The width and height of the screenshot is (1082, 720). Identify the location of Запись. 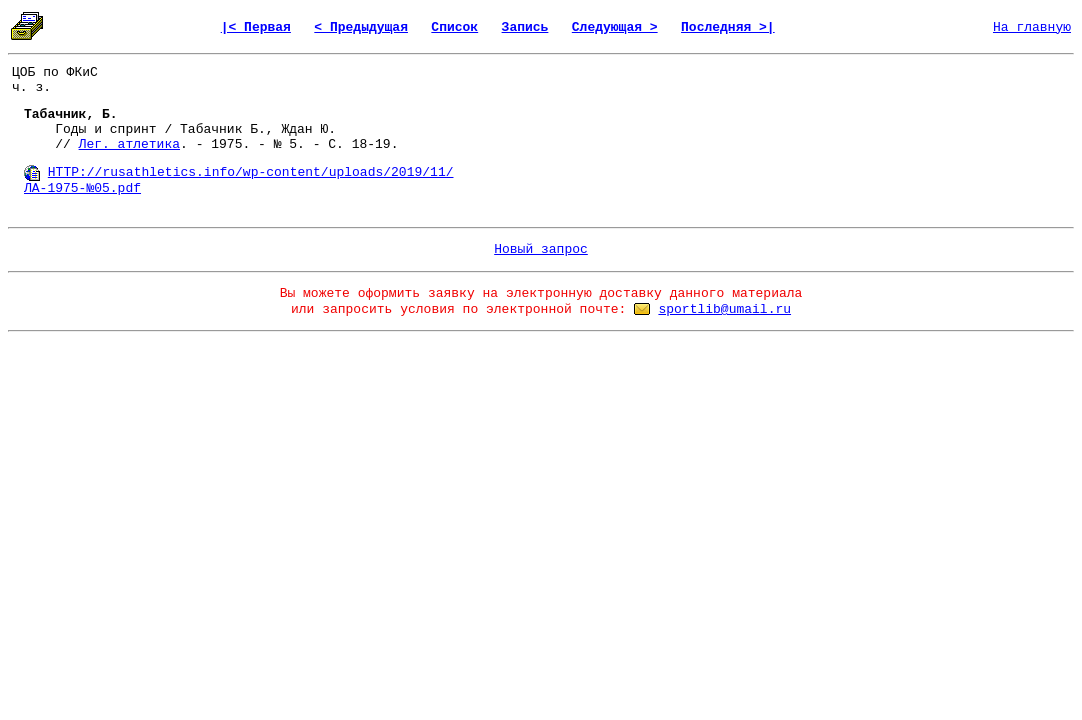
(525, 27).